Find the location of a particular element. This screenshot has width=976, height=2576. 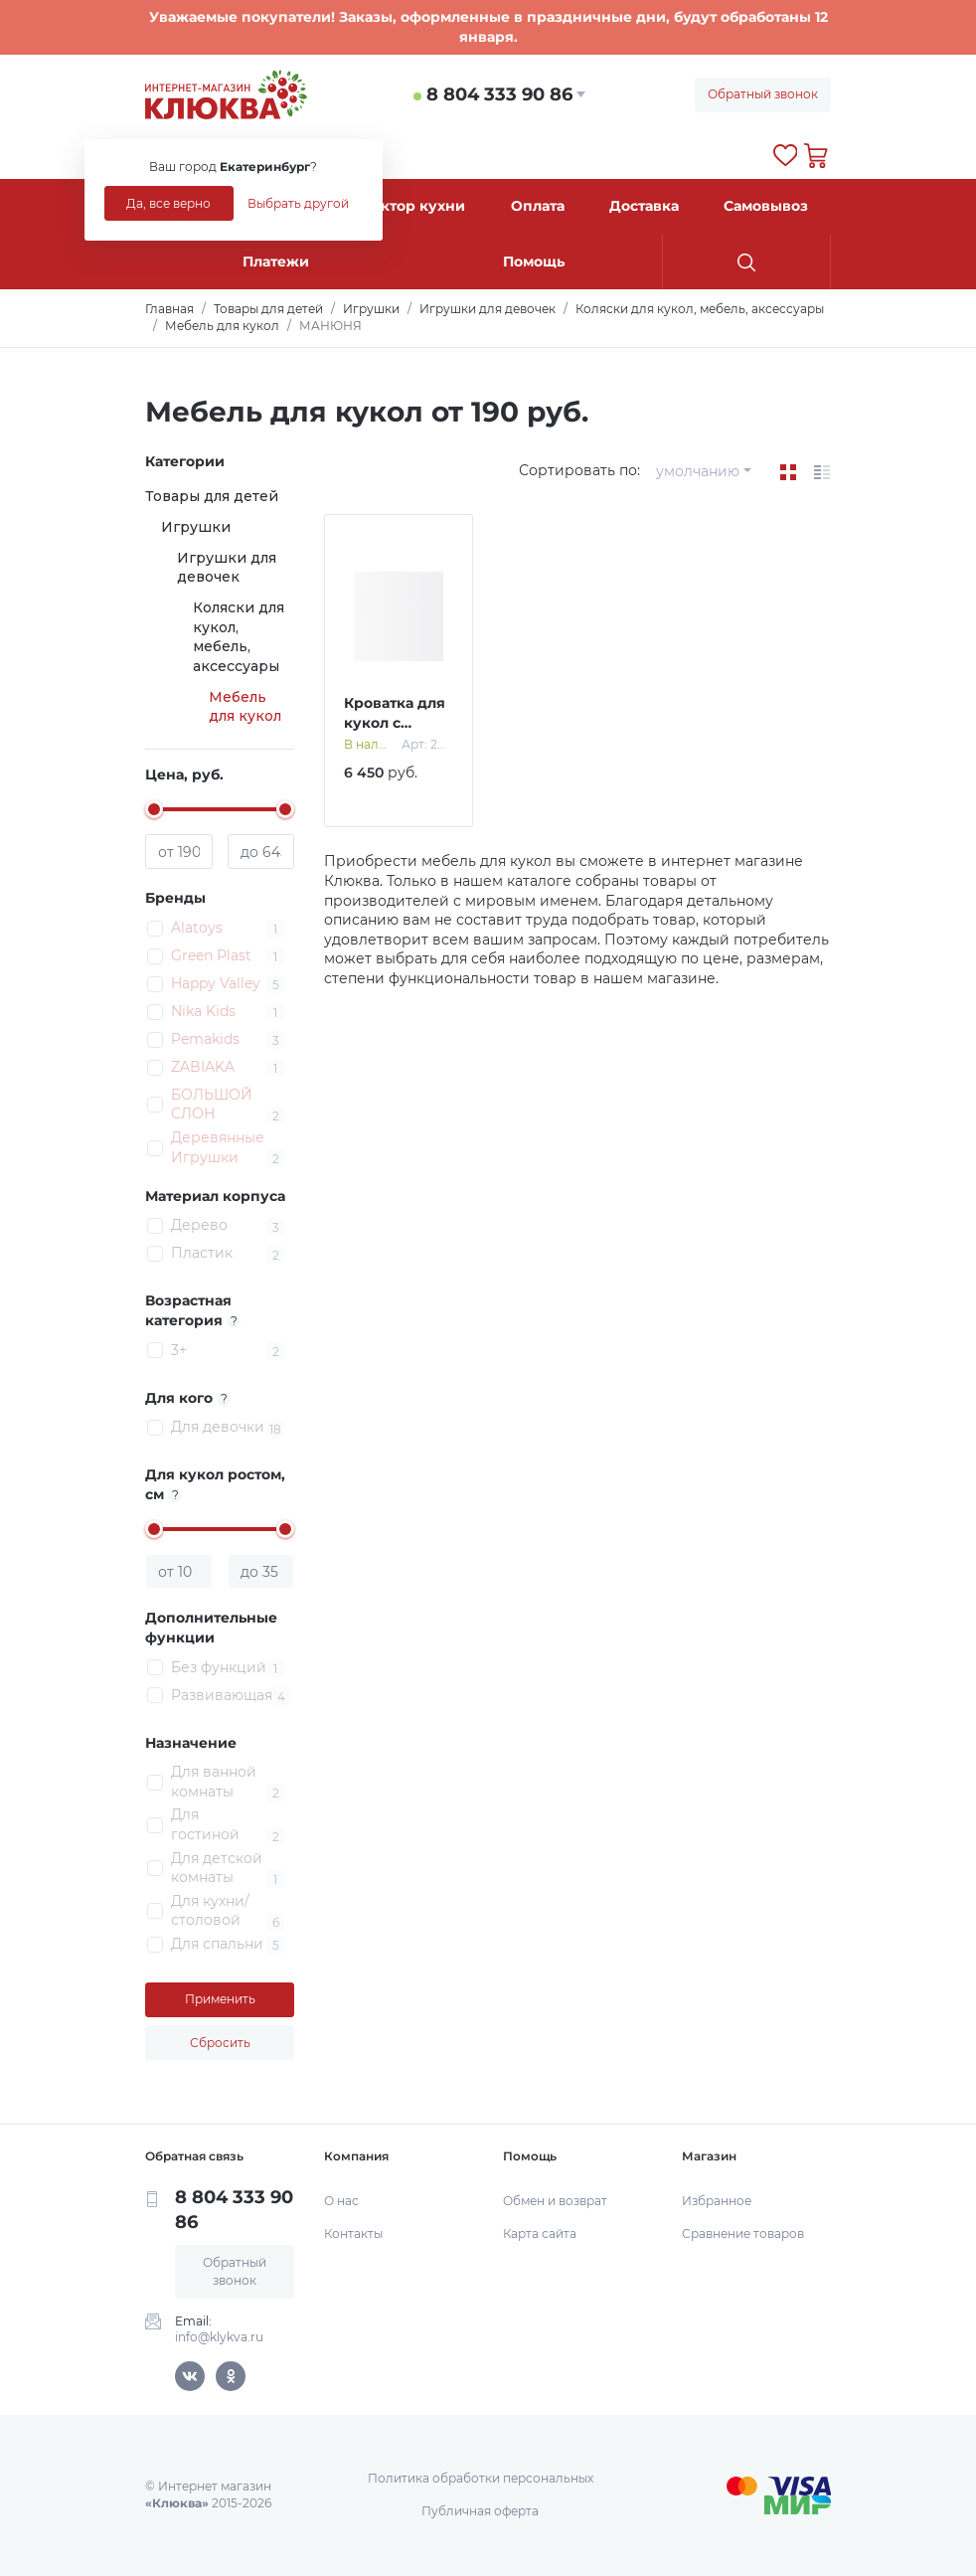

Товары для детей is located at coordinates (211, 496).